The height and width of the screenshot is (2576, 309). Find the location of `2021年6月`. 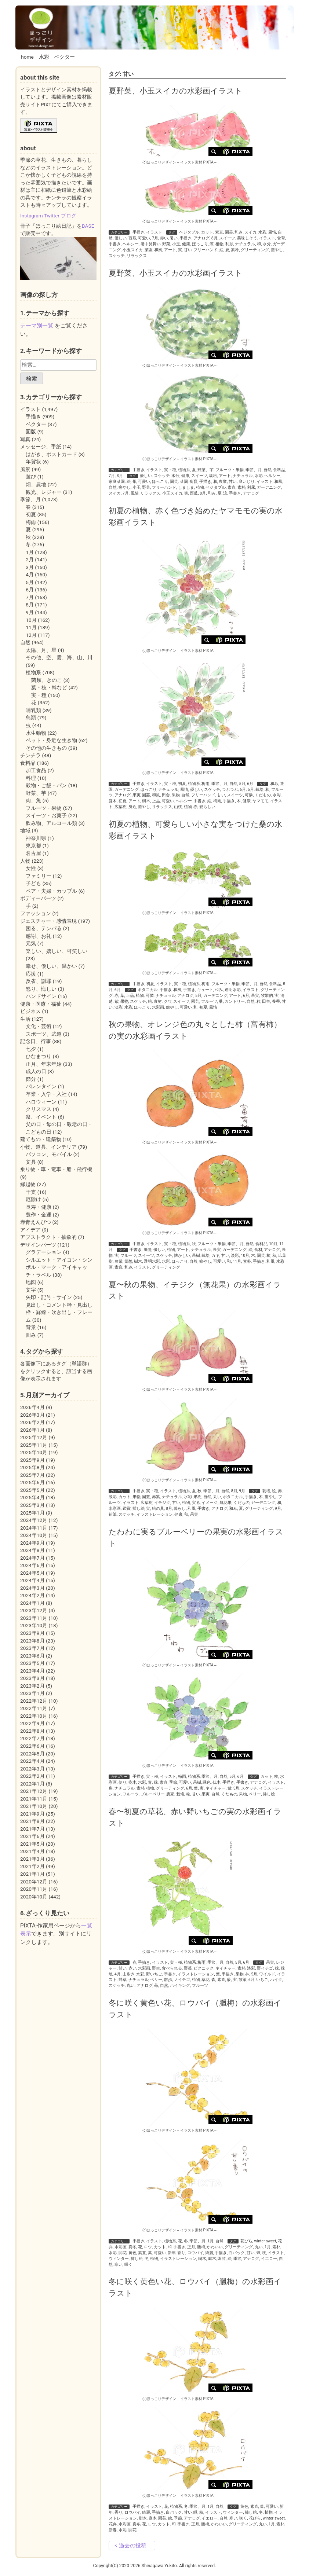

2021年6月 is located at coordinates (32, 1836).